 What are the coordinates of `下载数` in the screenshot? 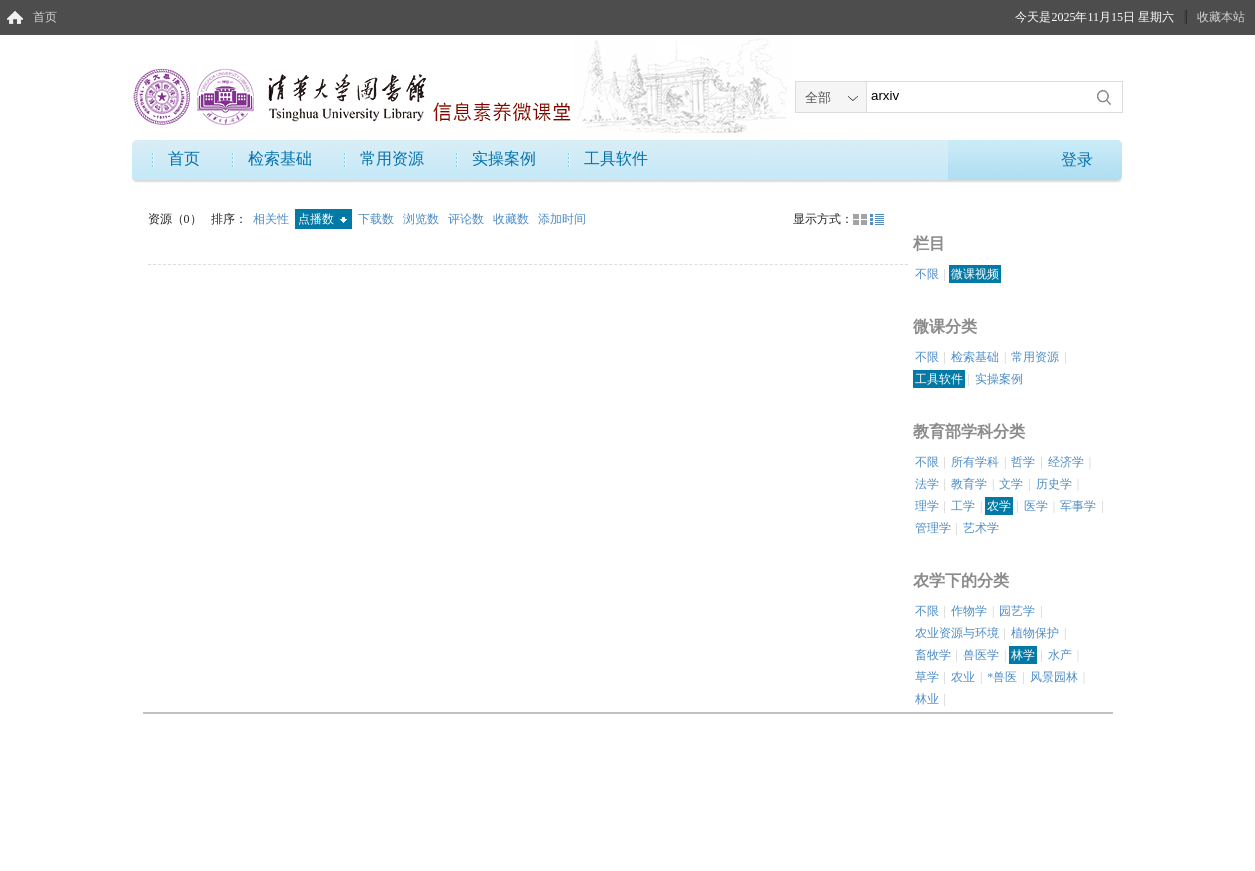 It's located at (377, 219).